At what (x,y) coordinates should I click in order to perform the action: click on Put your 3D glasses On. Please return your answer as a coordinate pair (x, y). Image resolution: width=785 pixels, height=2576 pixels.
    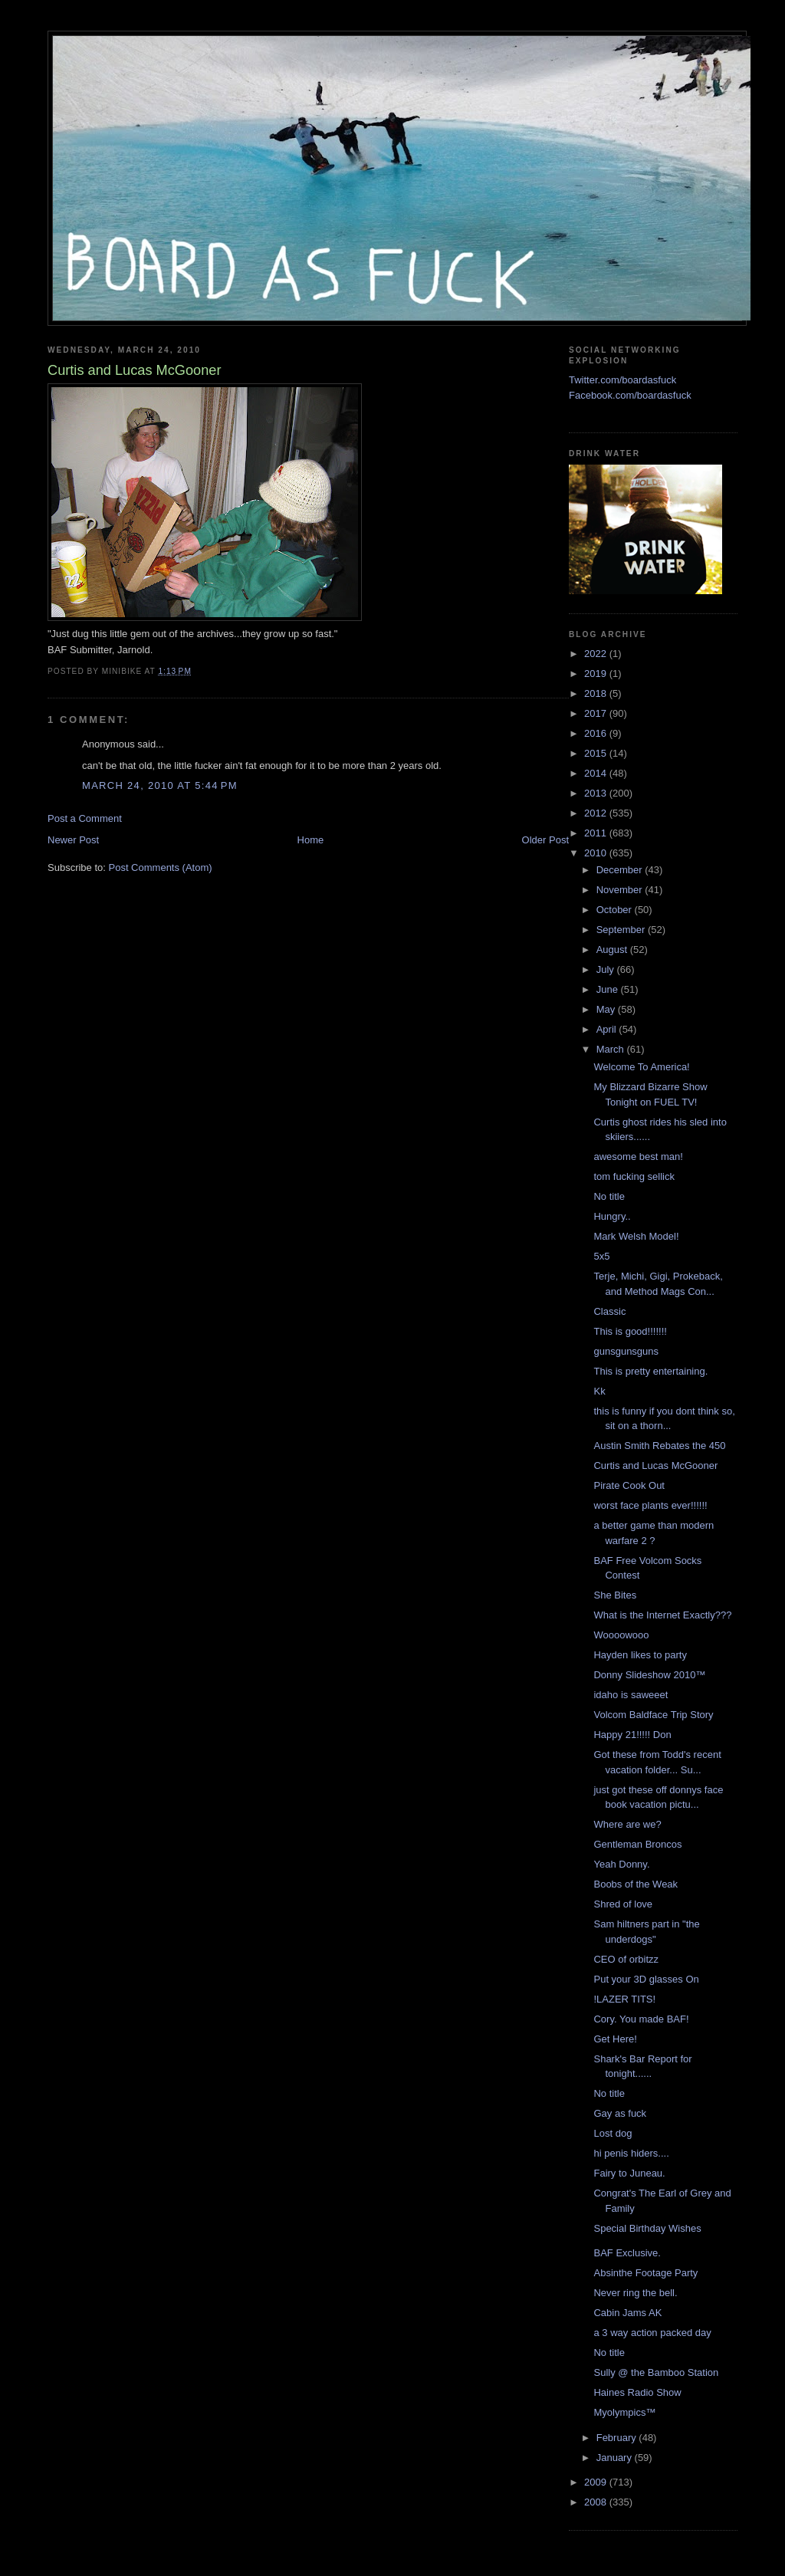
    Looking at the image, I should click on (645, 1979).